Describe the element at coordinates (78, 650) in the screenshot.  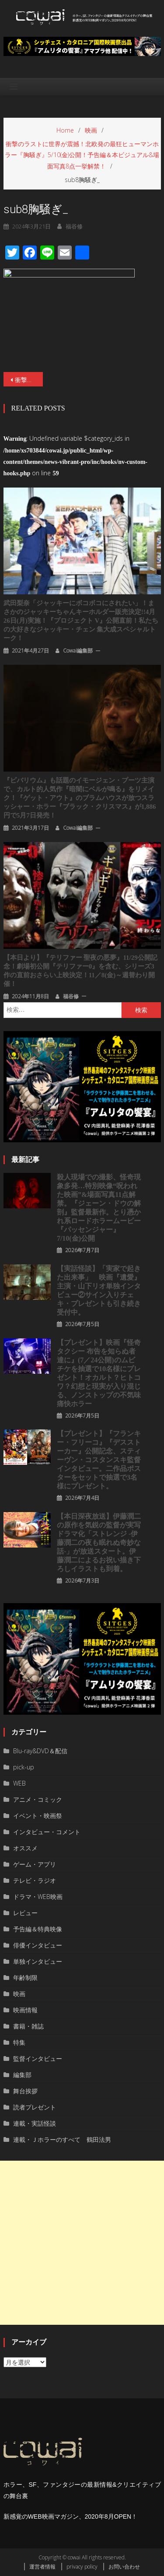
I see `cowai編集部` at that location.